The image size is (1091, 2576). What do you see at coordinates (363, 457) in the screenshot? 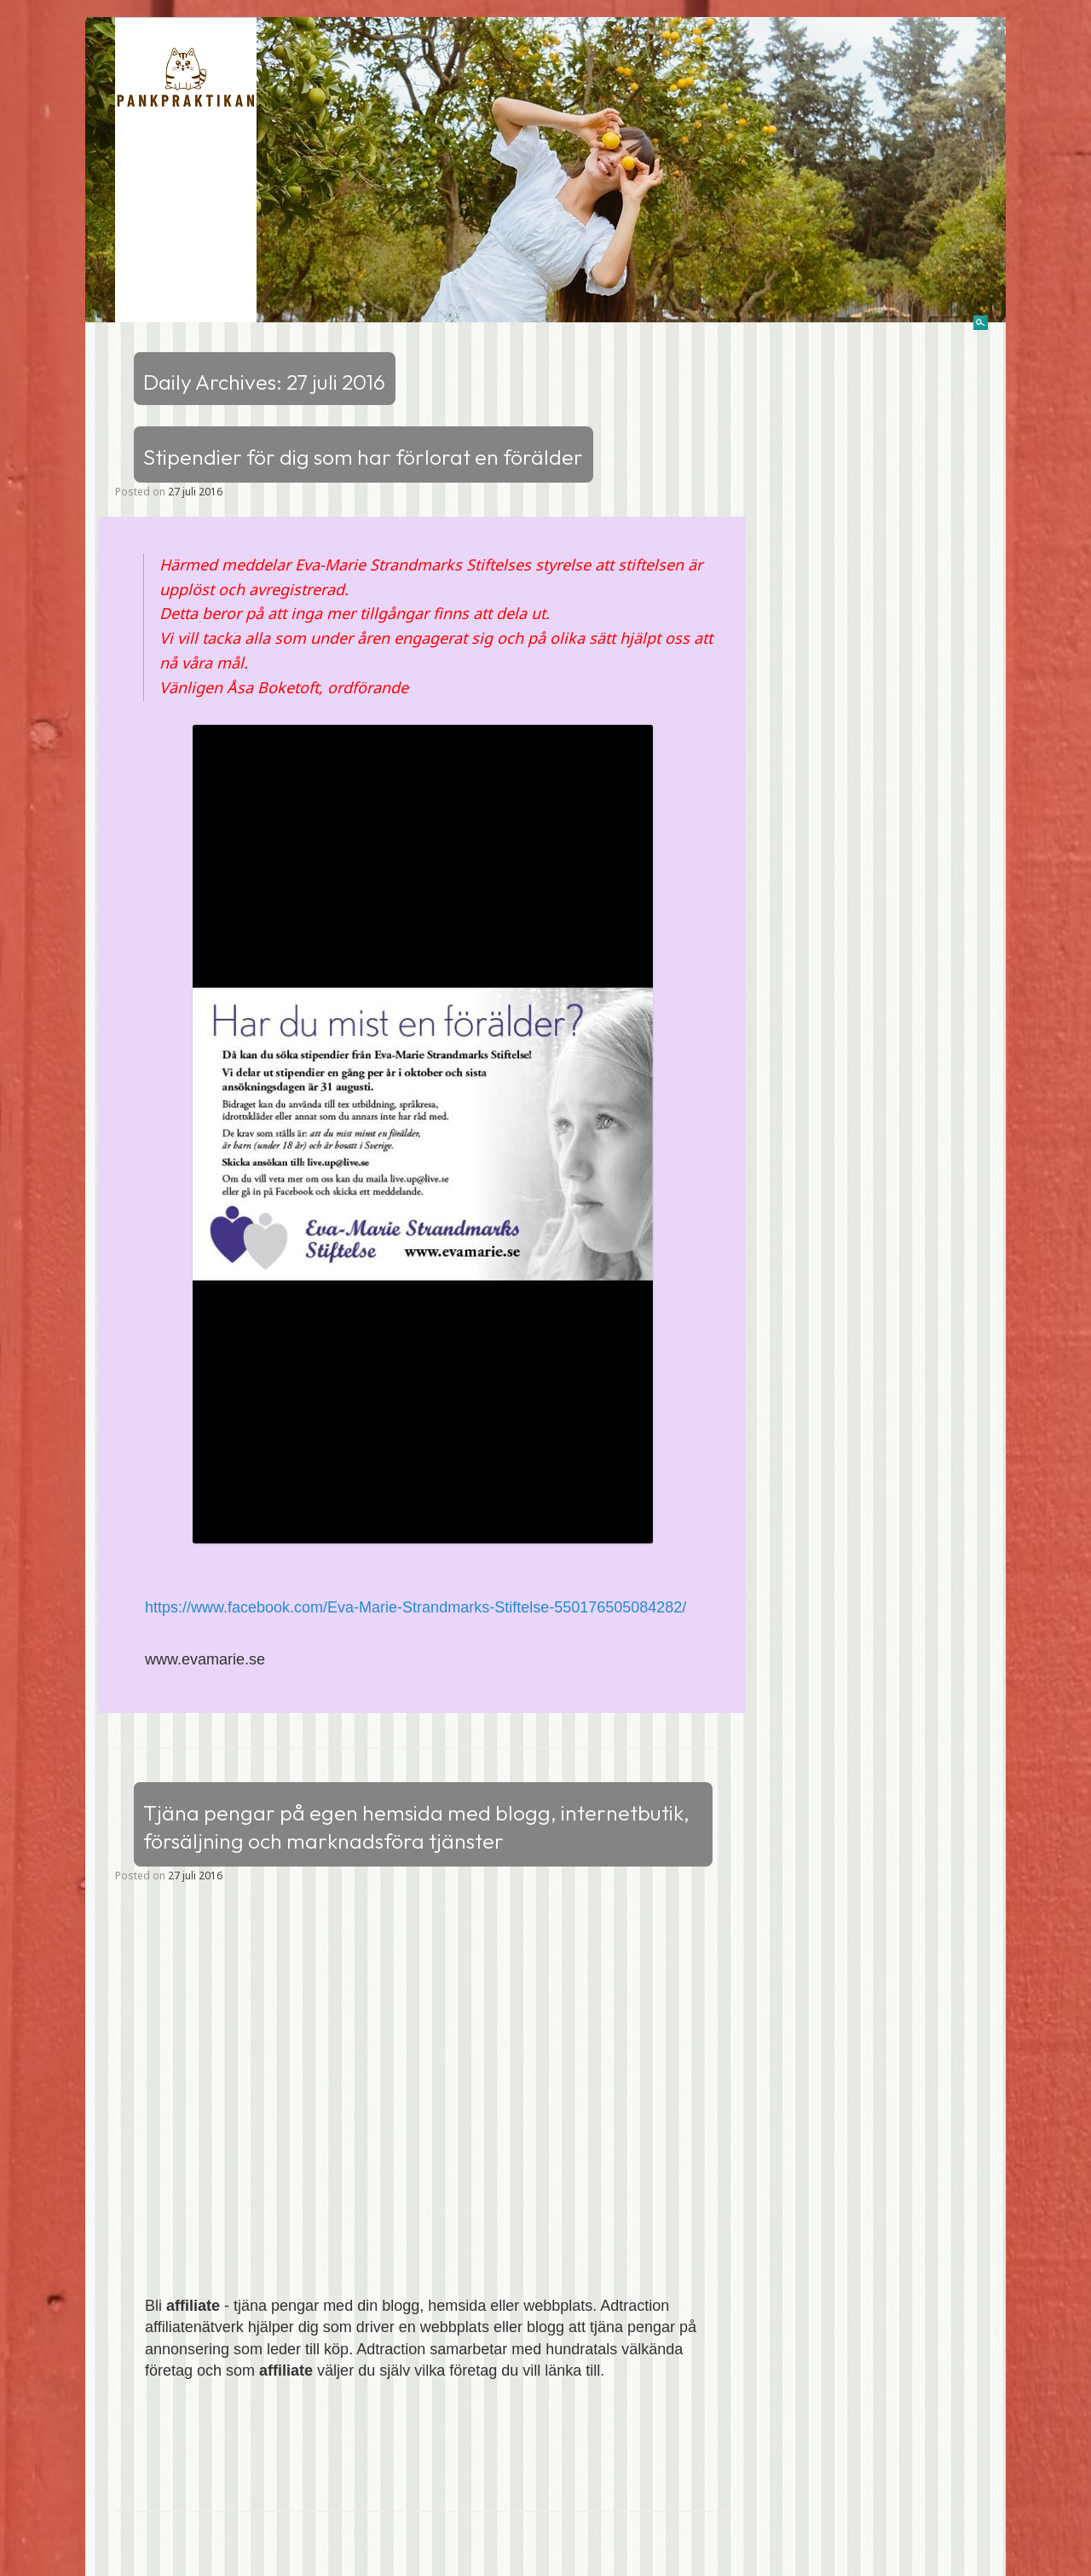
I see `Stipendier för dig som har förlorat en förälder` at bounding box center [363, 457].